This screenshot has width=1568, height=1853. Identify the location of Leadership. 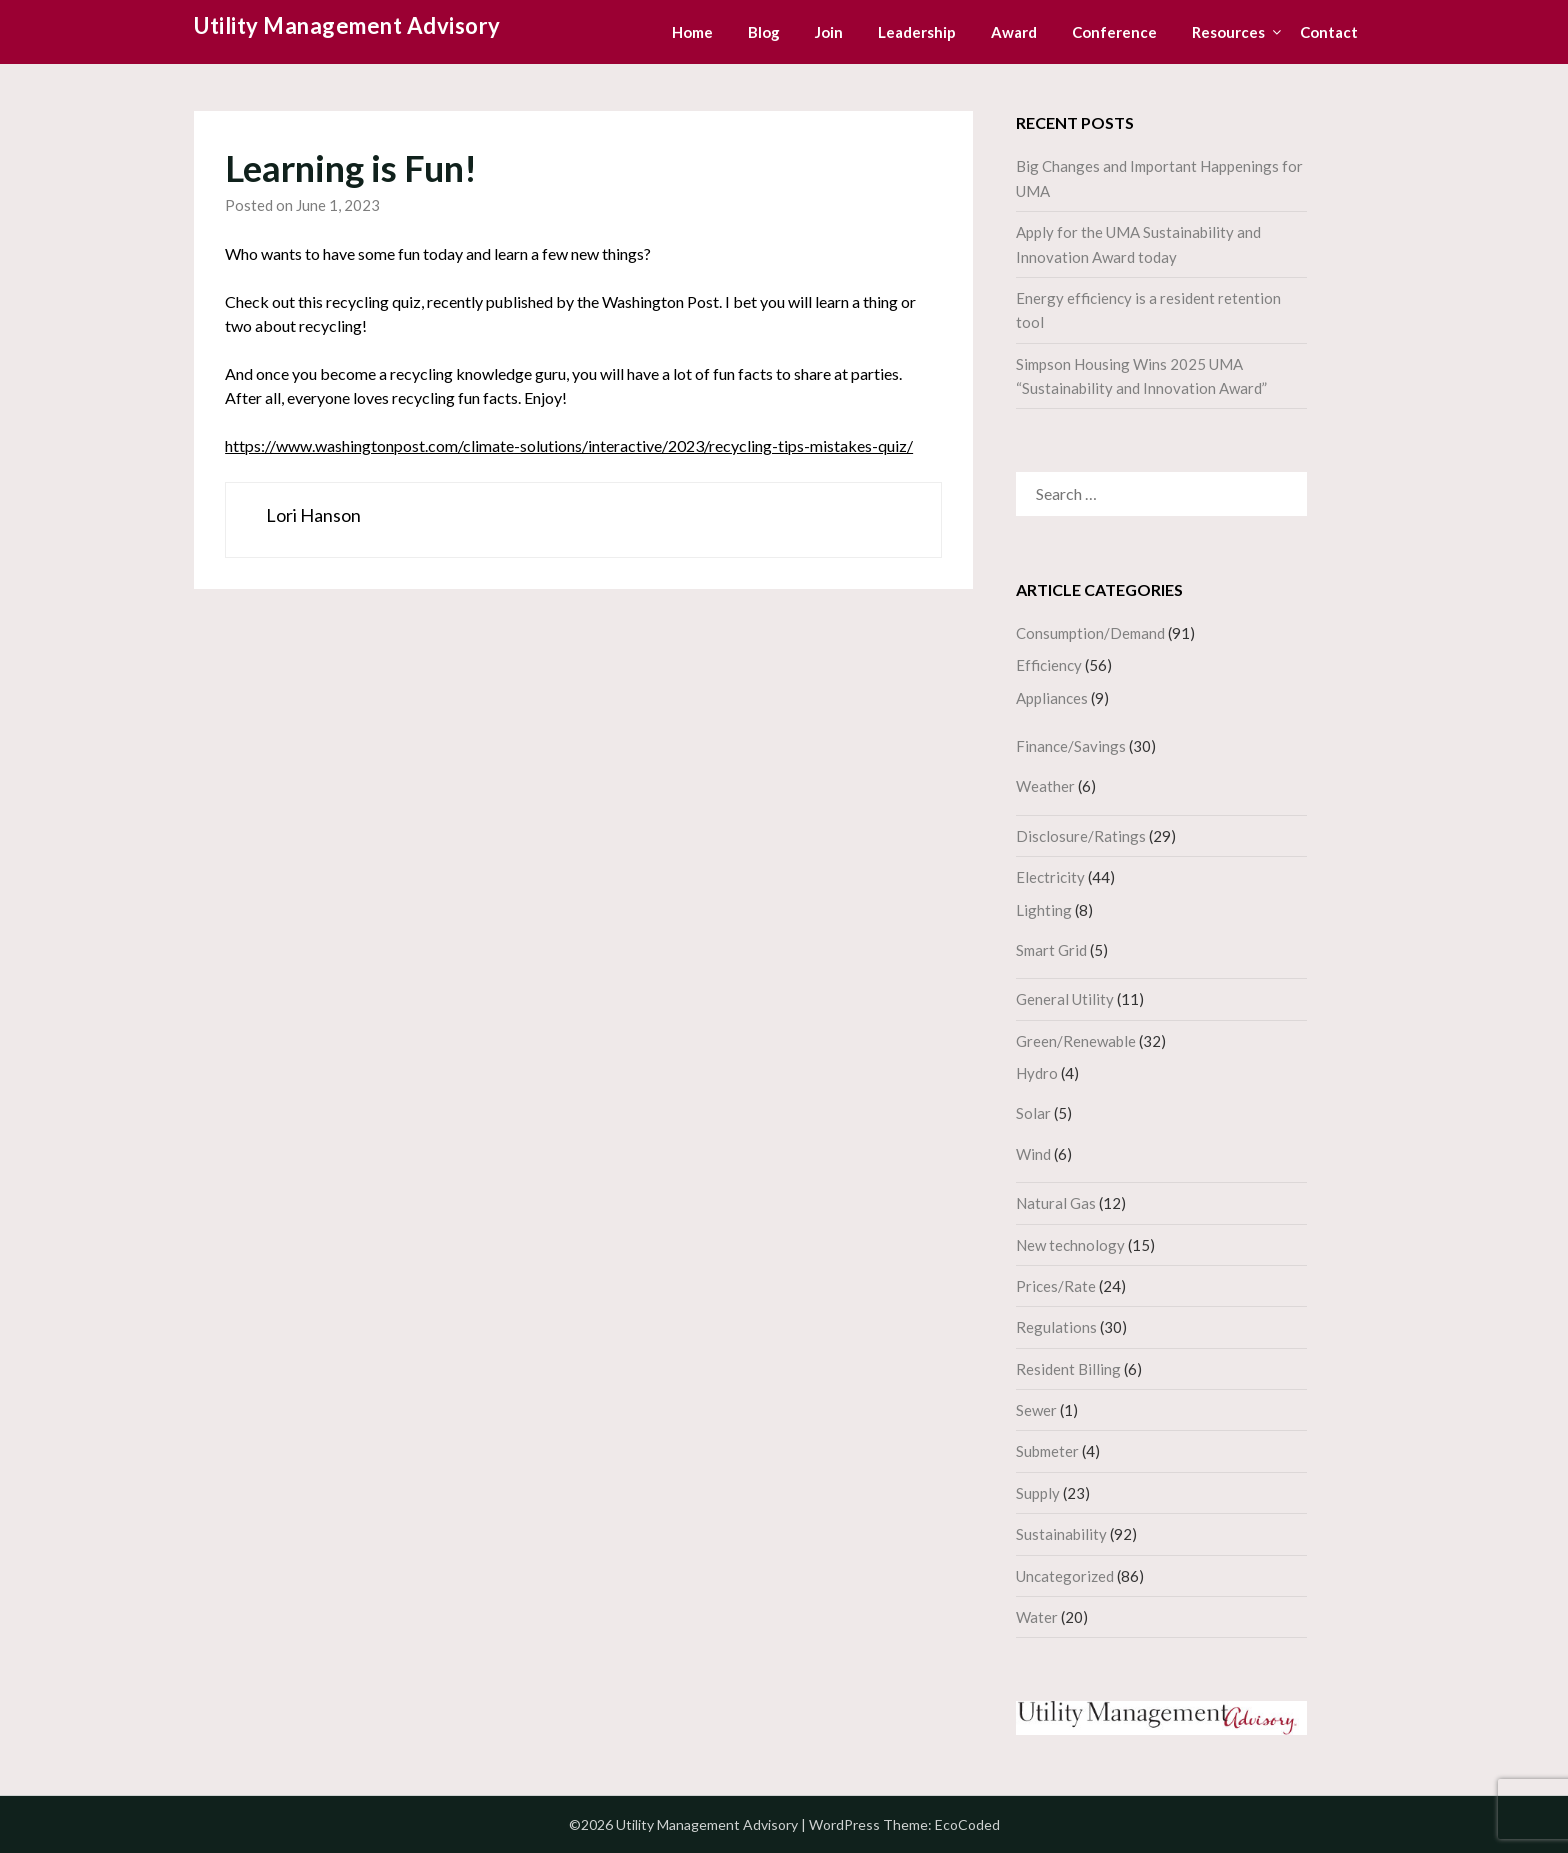
(917, 32).